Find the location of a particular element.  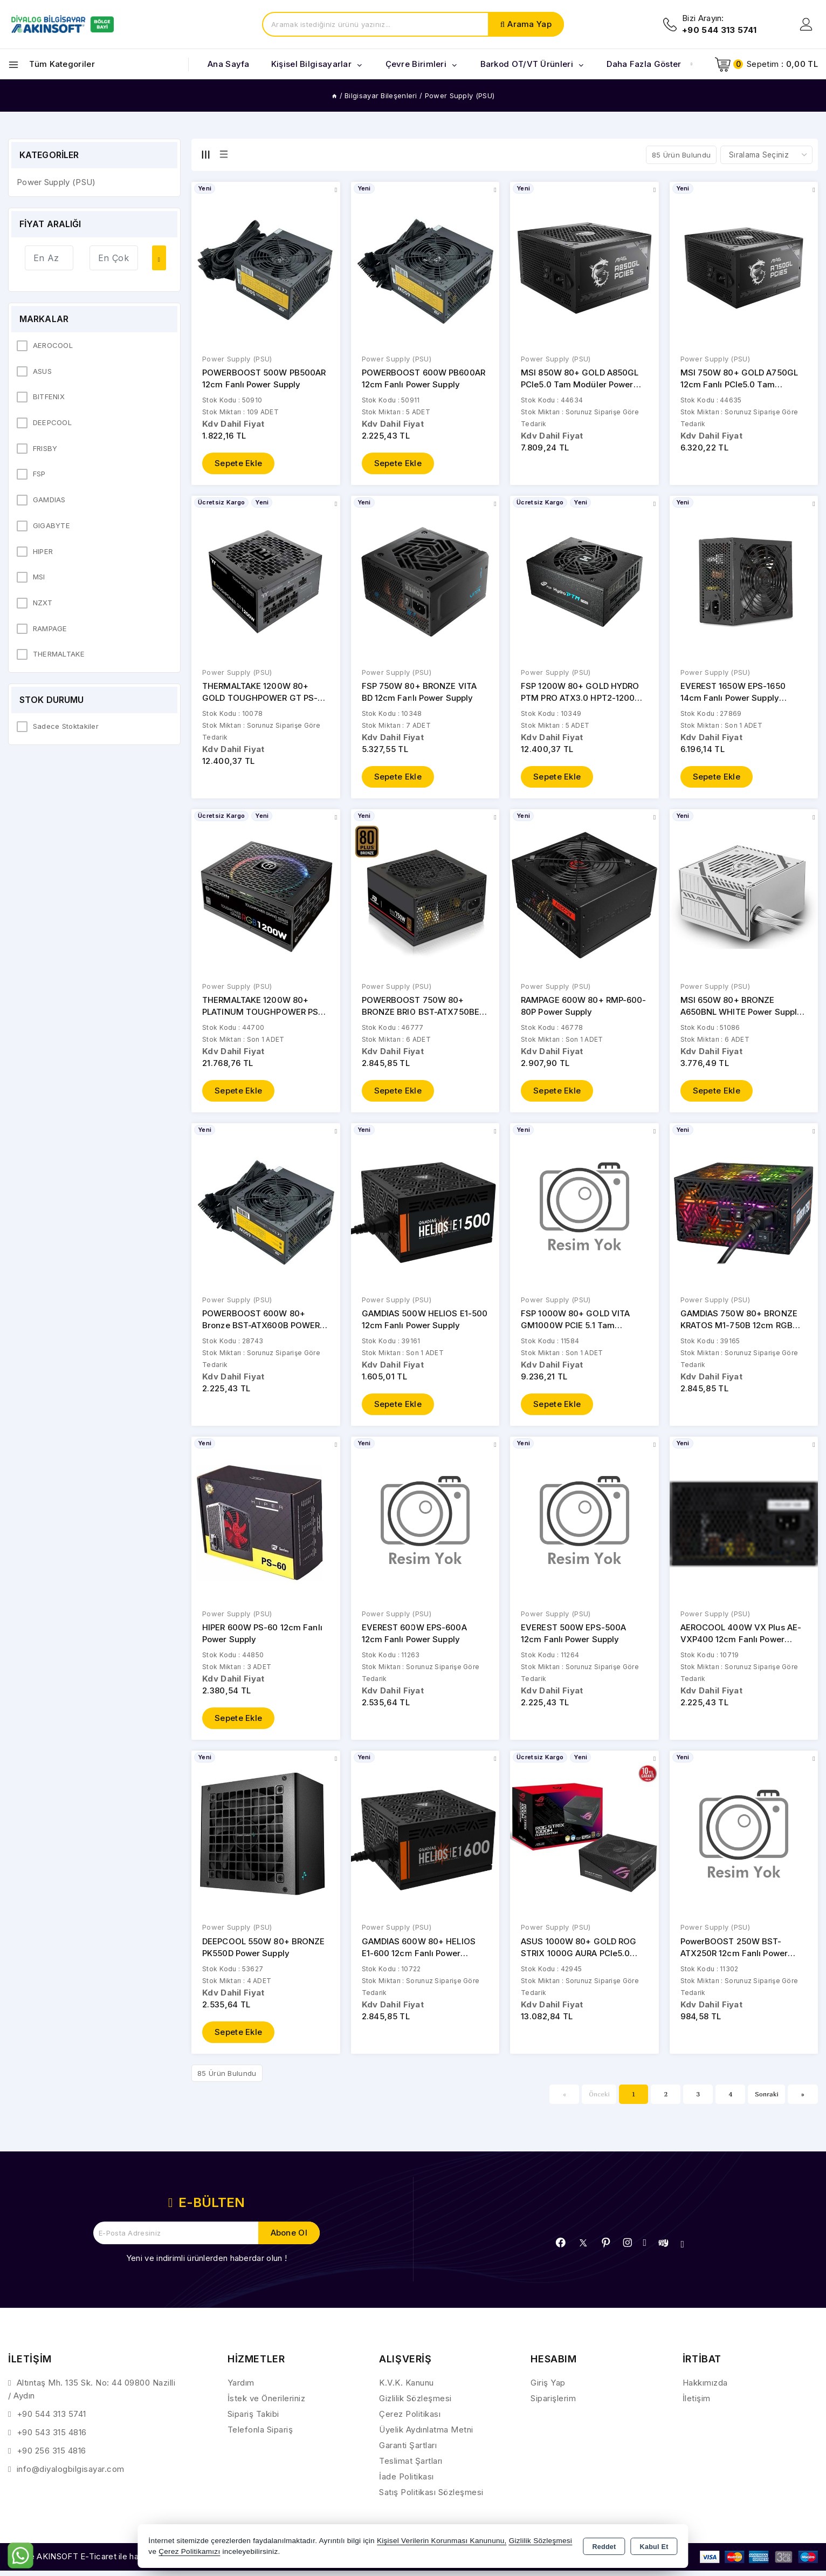

+90 256 315 4816 is located at coordinates (51, 2456).